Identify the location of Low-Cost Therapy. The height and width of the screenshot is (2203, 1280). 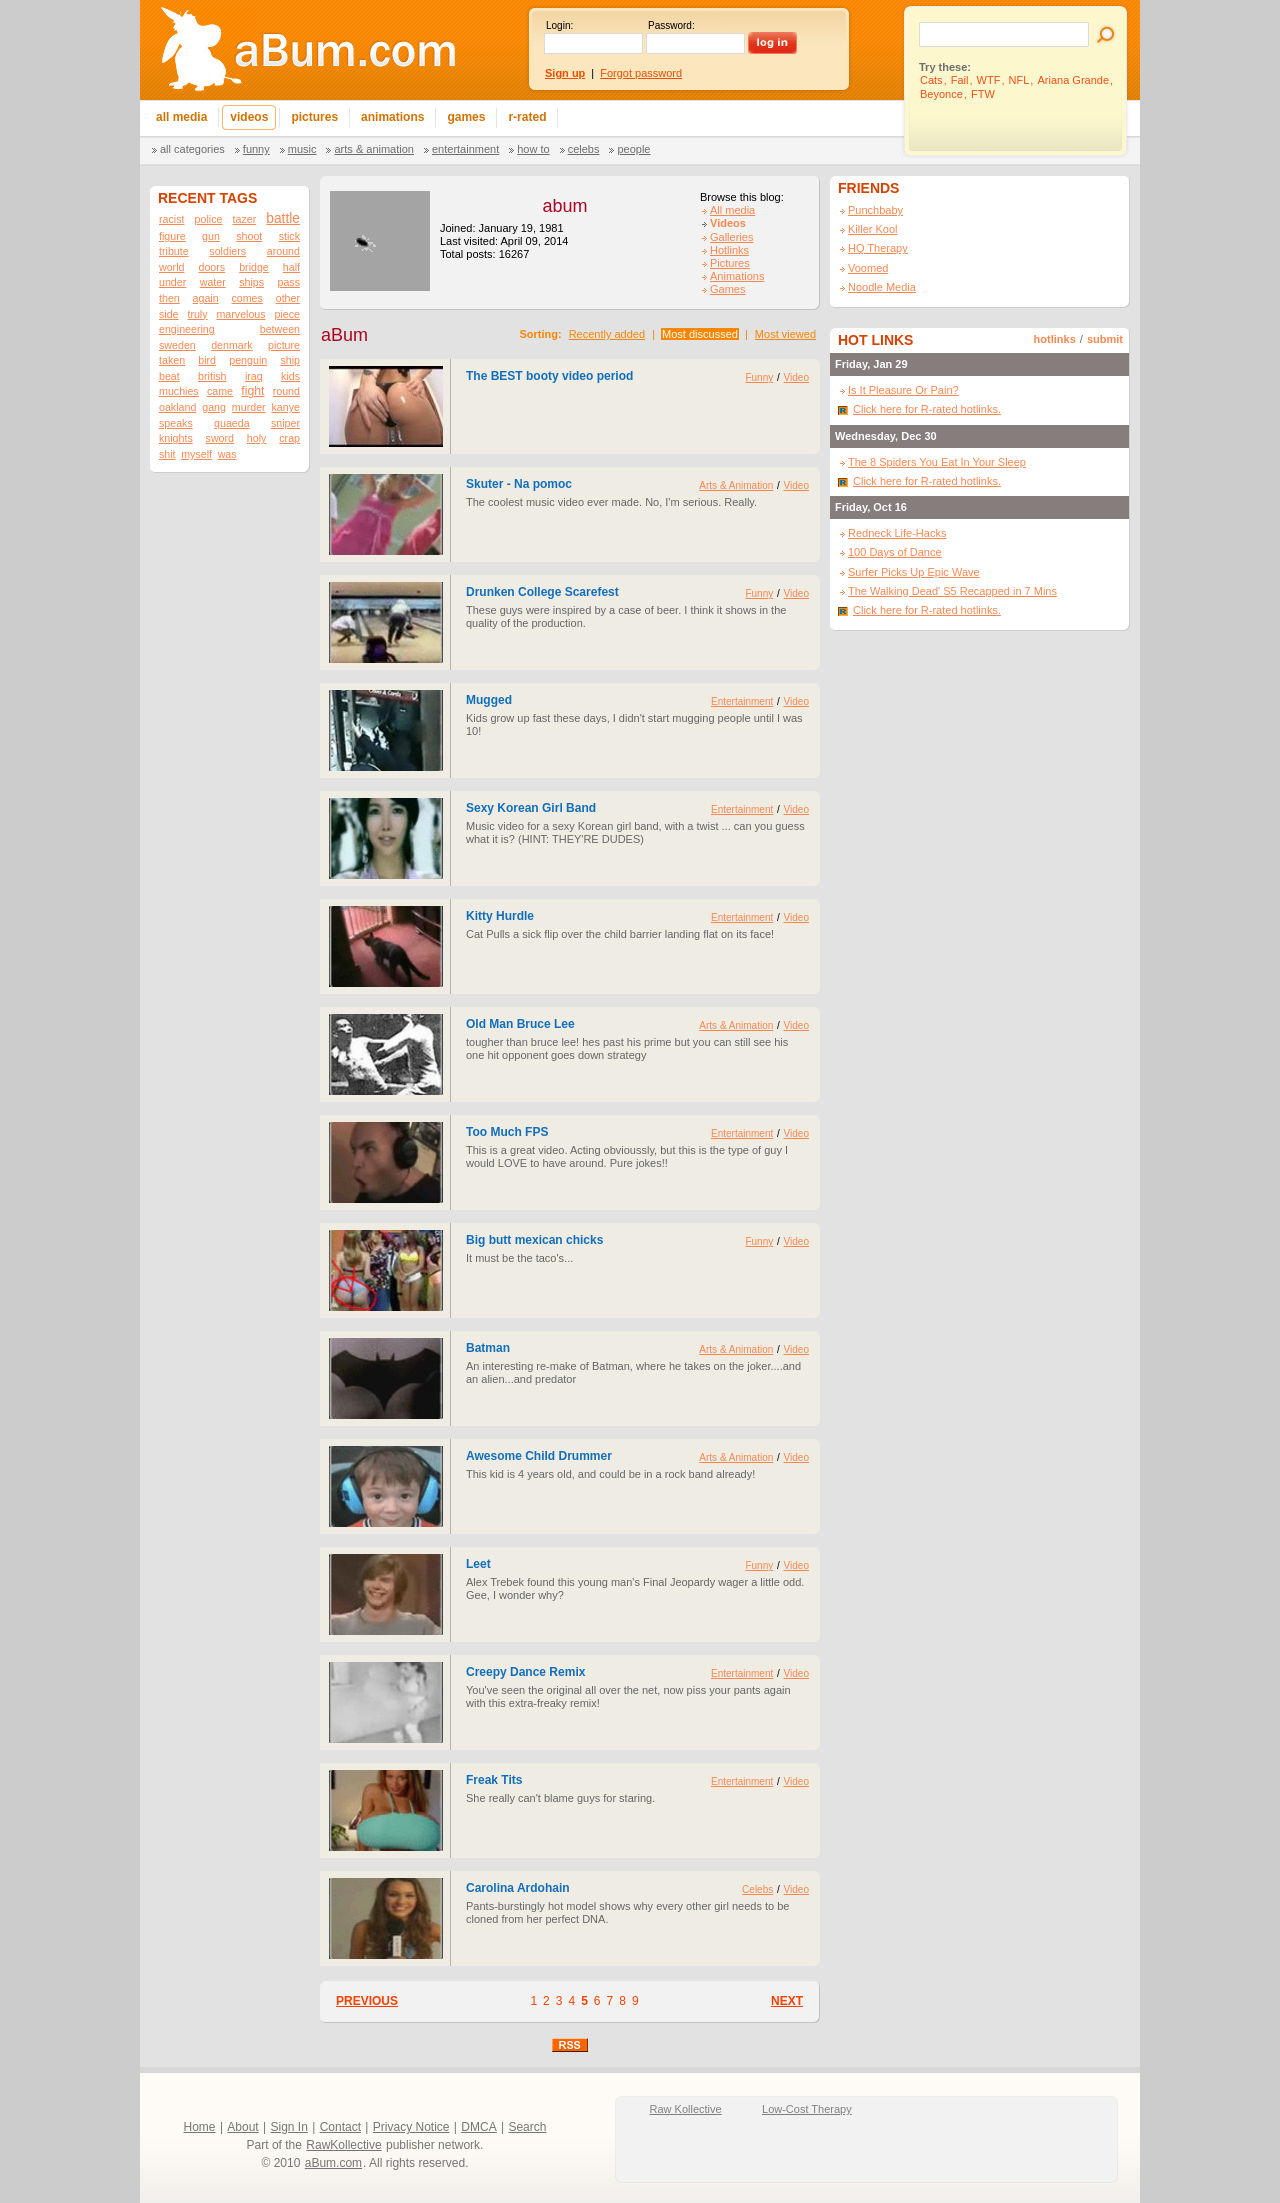
(807, 2109).